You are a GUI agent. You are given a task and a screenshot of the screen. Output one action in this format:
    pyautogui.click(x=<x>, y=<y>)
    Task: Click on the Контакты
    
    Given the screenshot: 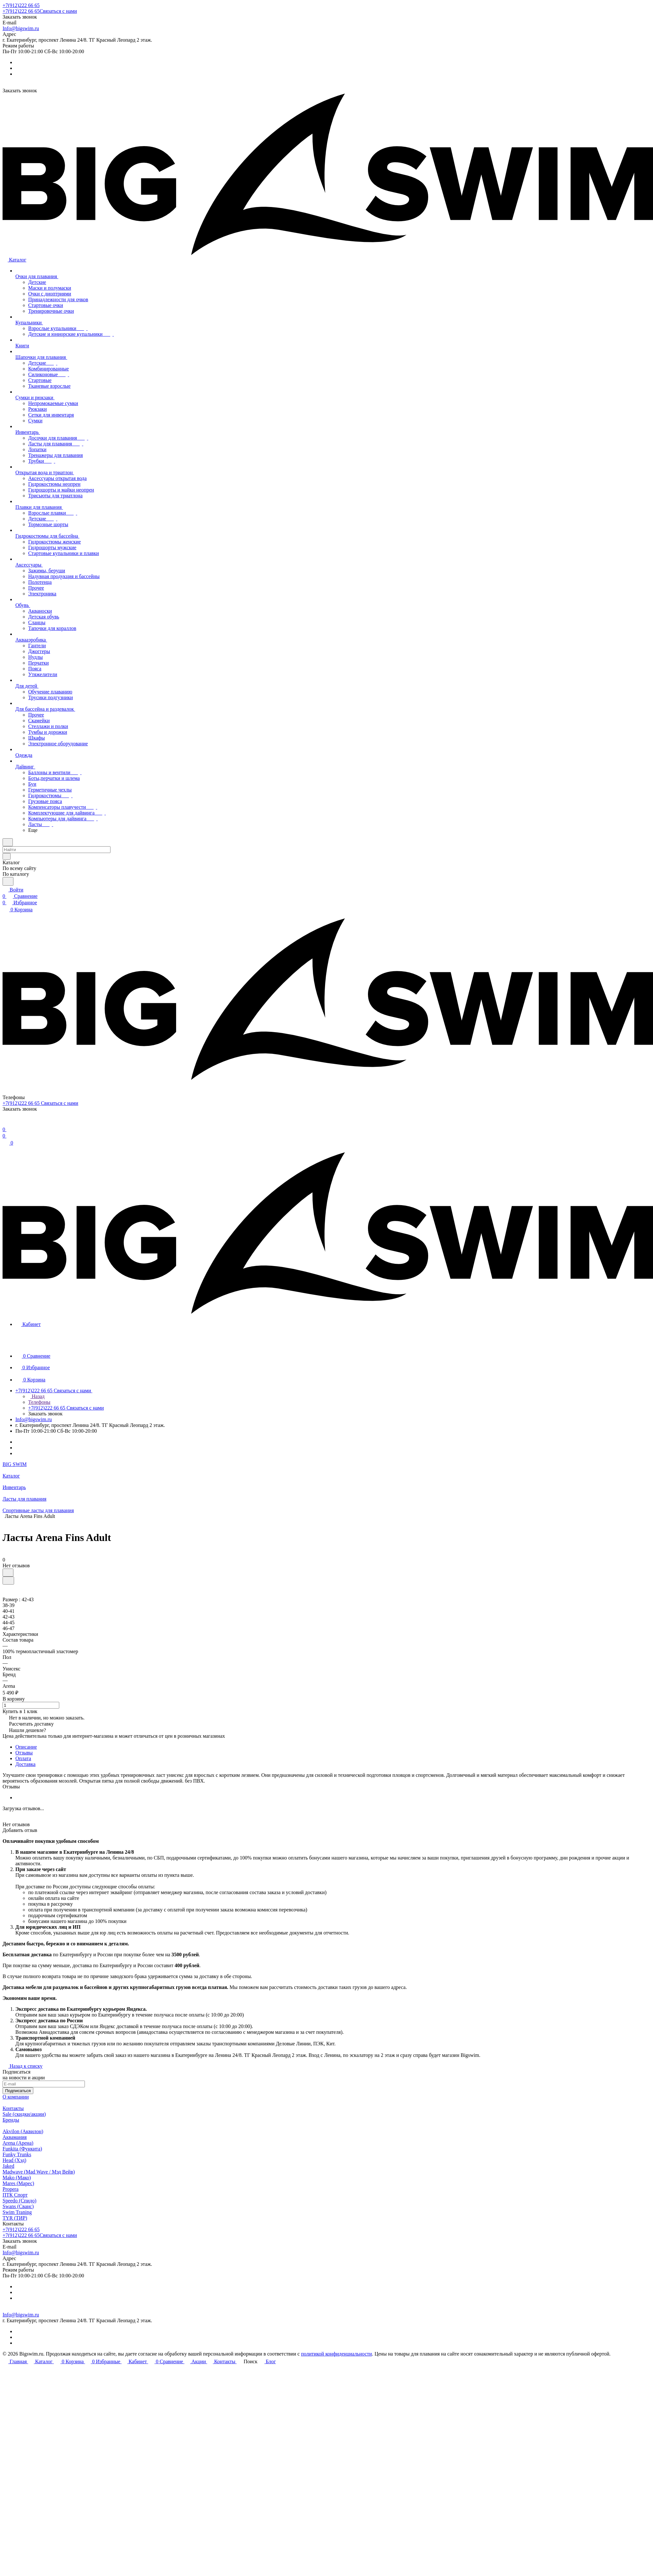 What is the action you would take?
    pyautogui.click(x=13, y=2108)
    